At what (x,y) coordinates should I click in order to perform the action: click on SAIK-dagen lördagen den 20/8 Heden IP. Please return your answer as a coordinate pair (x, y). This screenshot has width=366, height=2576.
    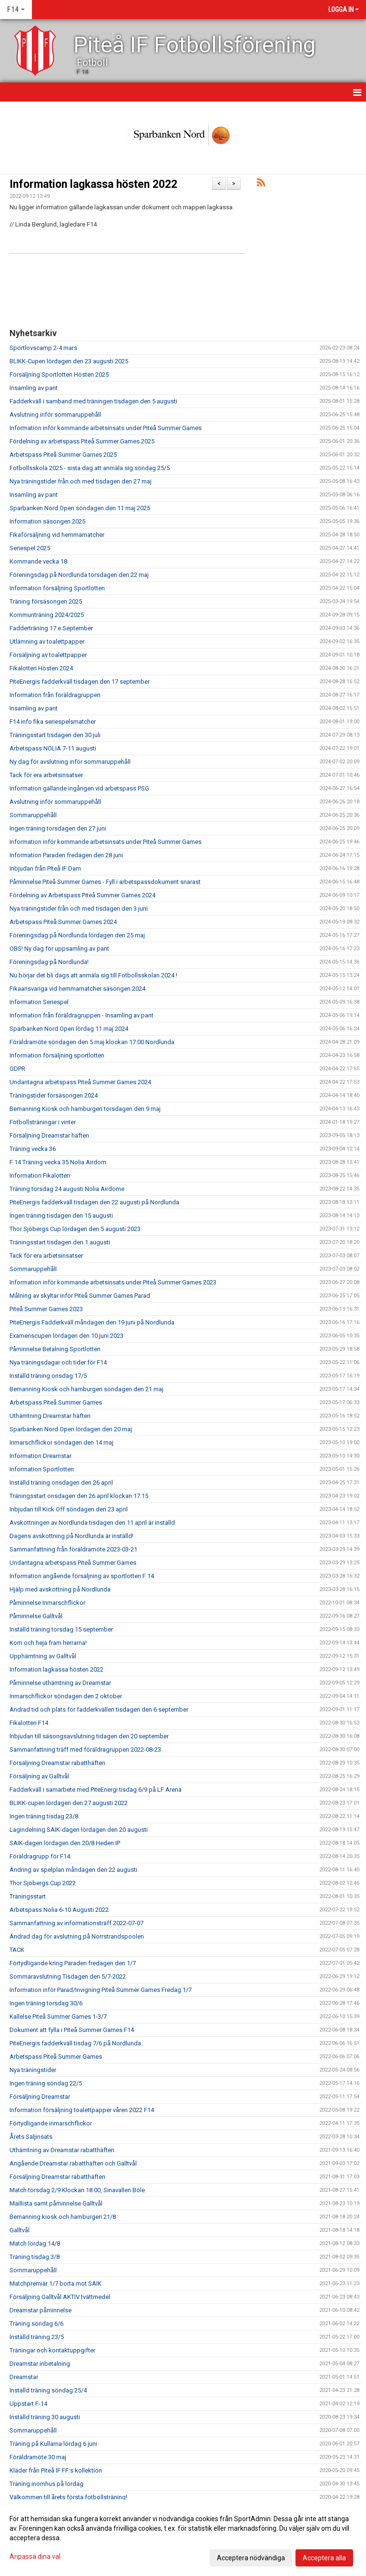
    Looking at the image, I should click on (65, 1843).